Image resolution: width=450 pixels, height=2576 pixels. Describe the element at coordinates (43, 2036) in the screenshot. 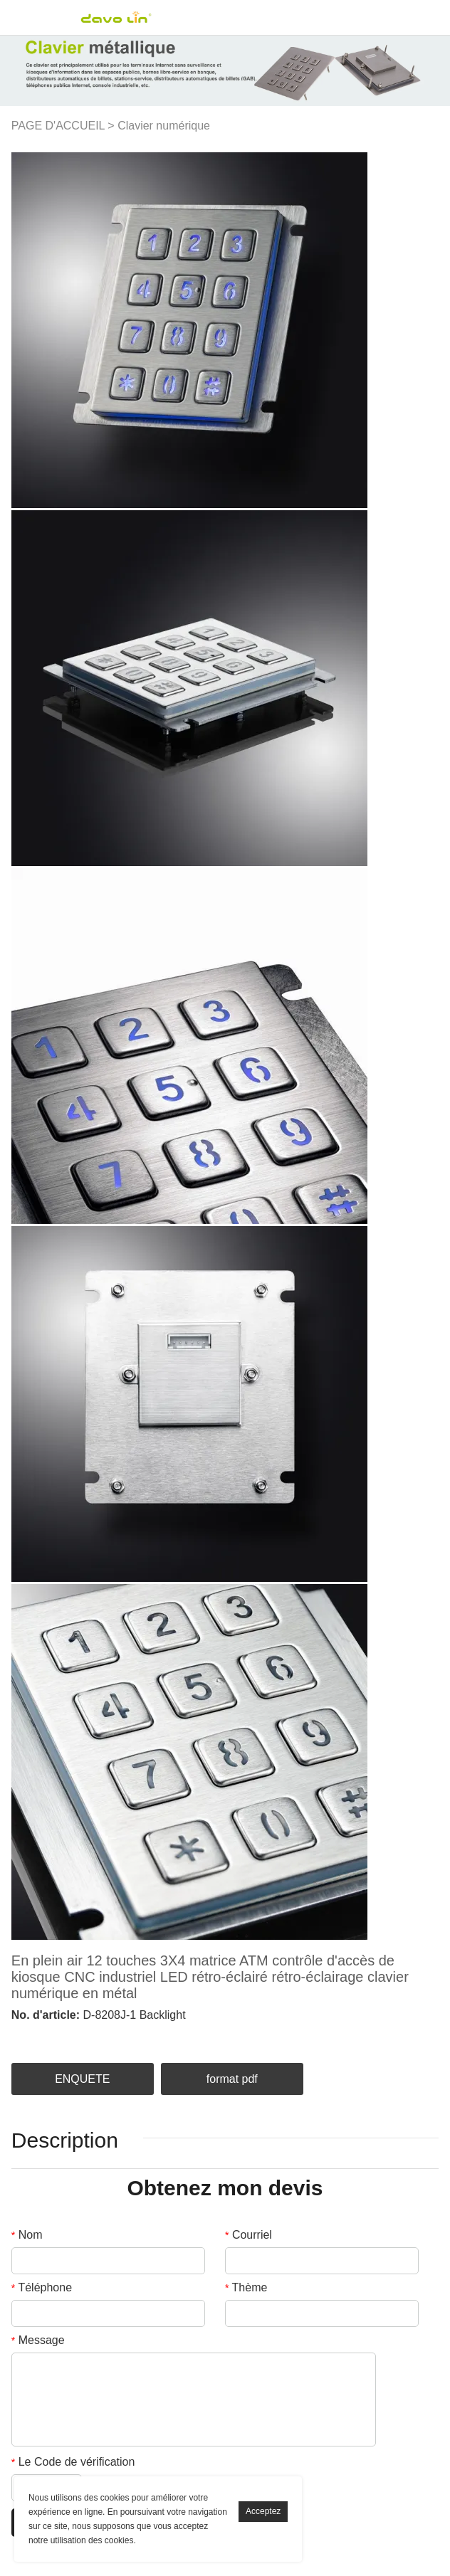

I see `linkedin` at that location.